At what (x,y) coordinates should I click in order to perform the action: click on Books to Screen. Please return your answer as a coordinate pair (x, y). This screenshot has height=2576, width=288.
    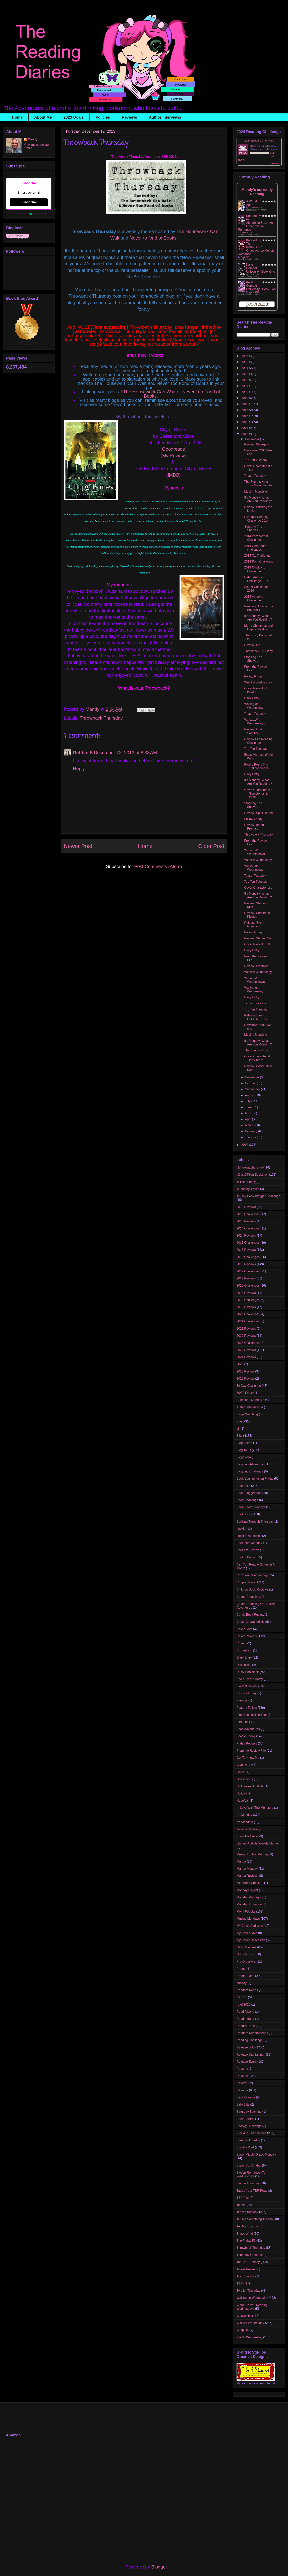
    Looking at the image, I should click on (248, 1550).